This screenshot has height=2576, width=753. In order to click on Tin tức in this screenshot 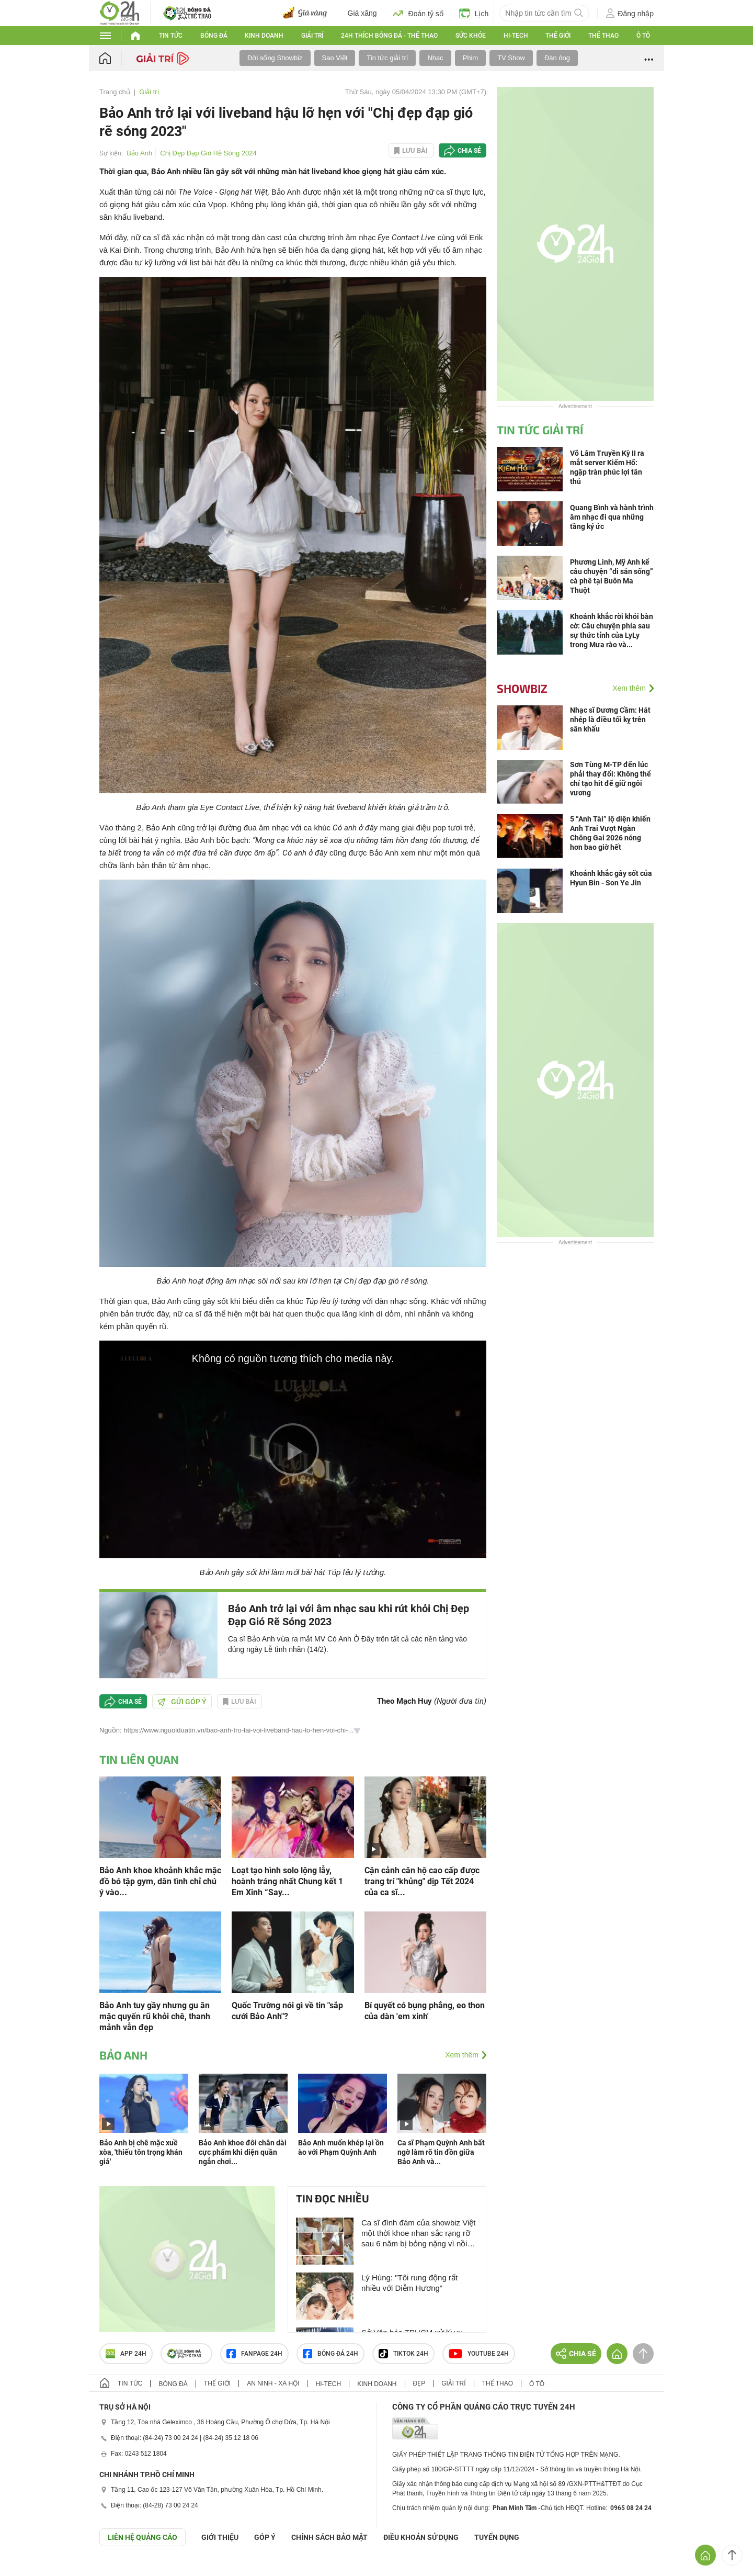, I will do `click(170, 35)`.